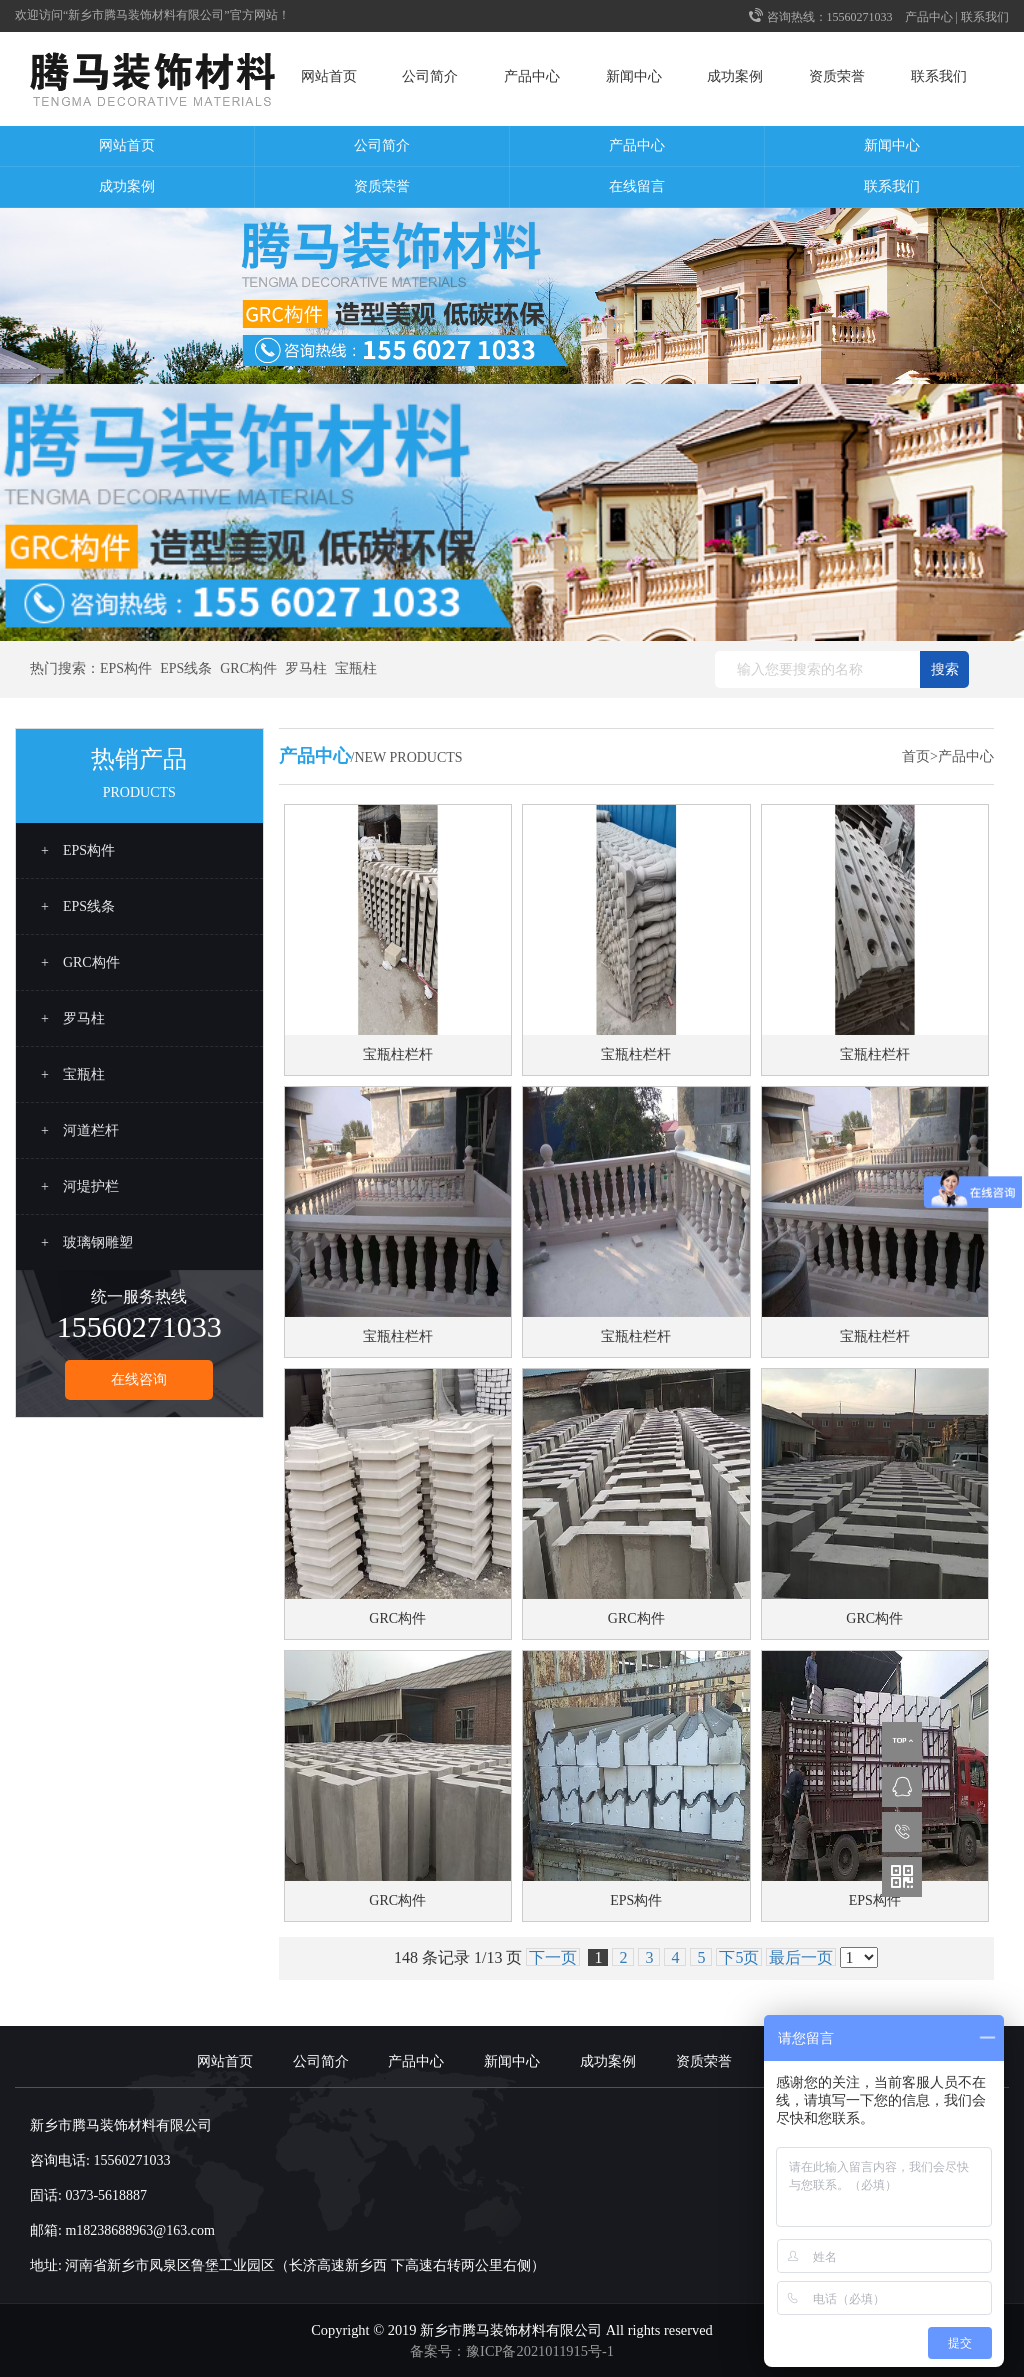 This screenshot has height=2377, width=1024. What do you see at coordinates (78, 906) in the screenshot?
I see `+ EPS线条` at bounding box center [78, 906].